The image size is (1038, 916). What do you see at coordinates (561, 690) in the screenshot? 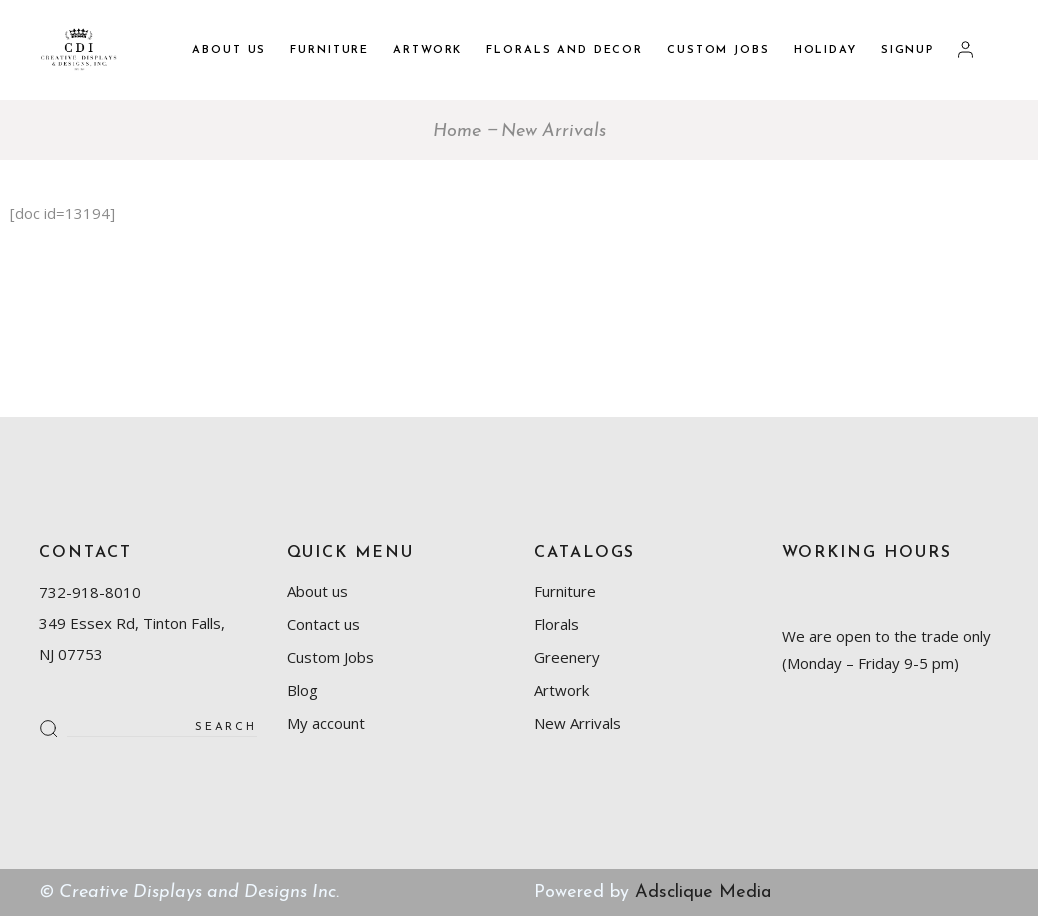
I see `Artwork` at bounding box center [561, 690].